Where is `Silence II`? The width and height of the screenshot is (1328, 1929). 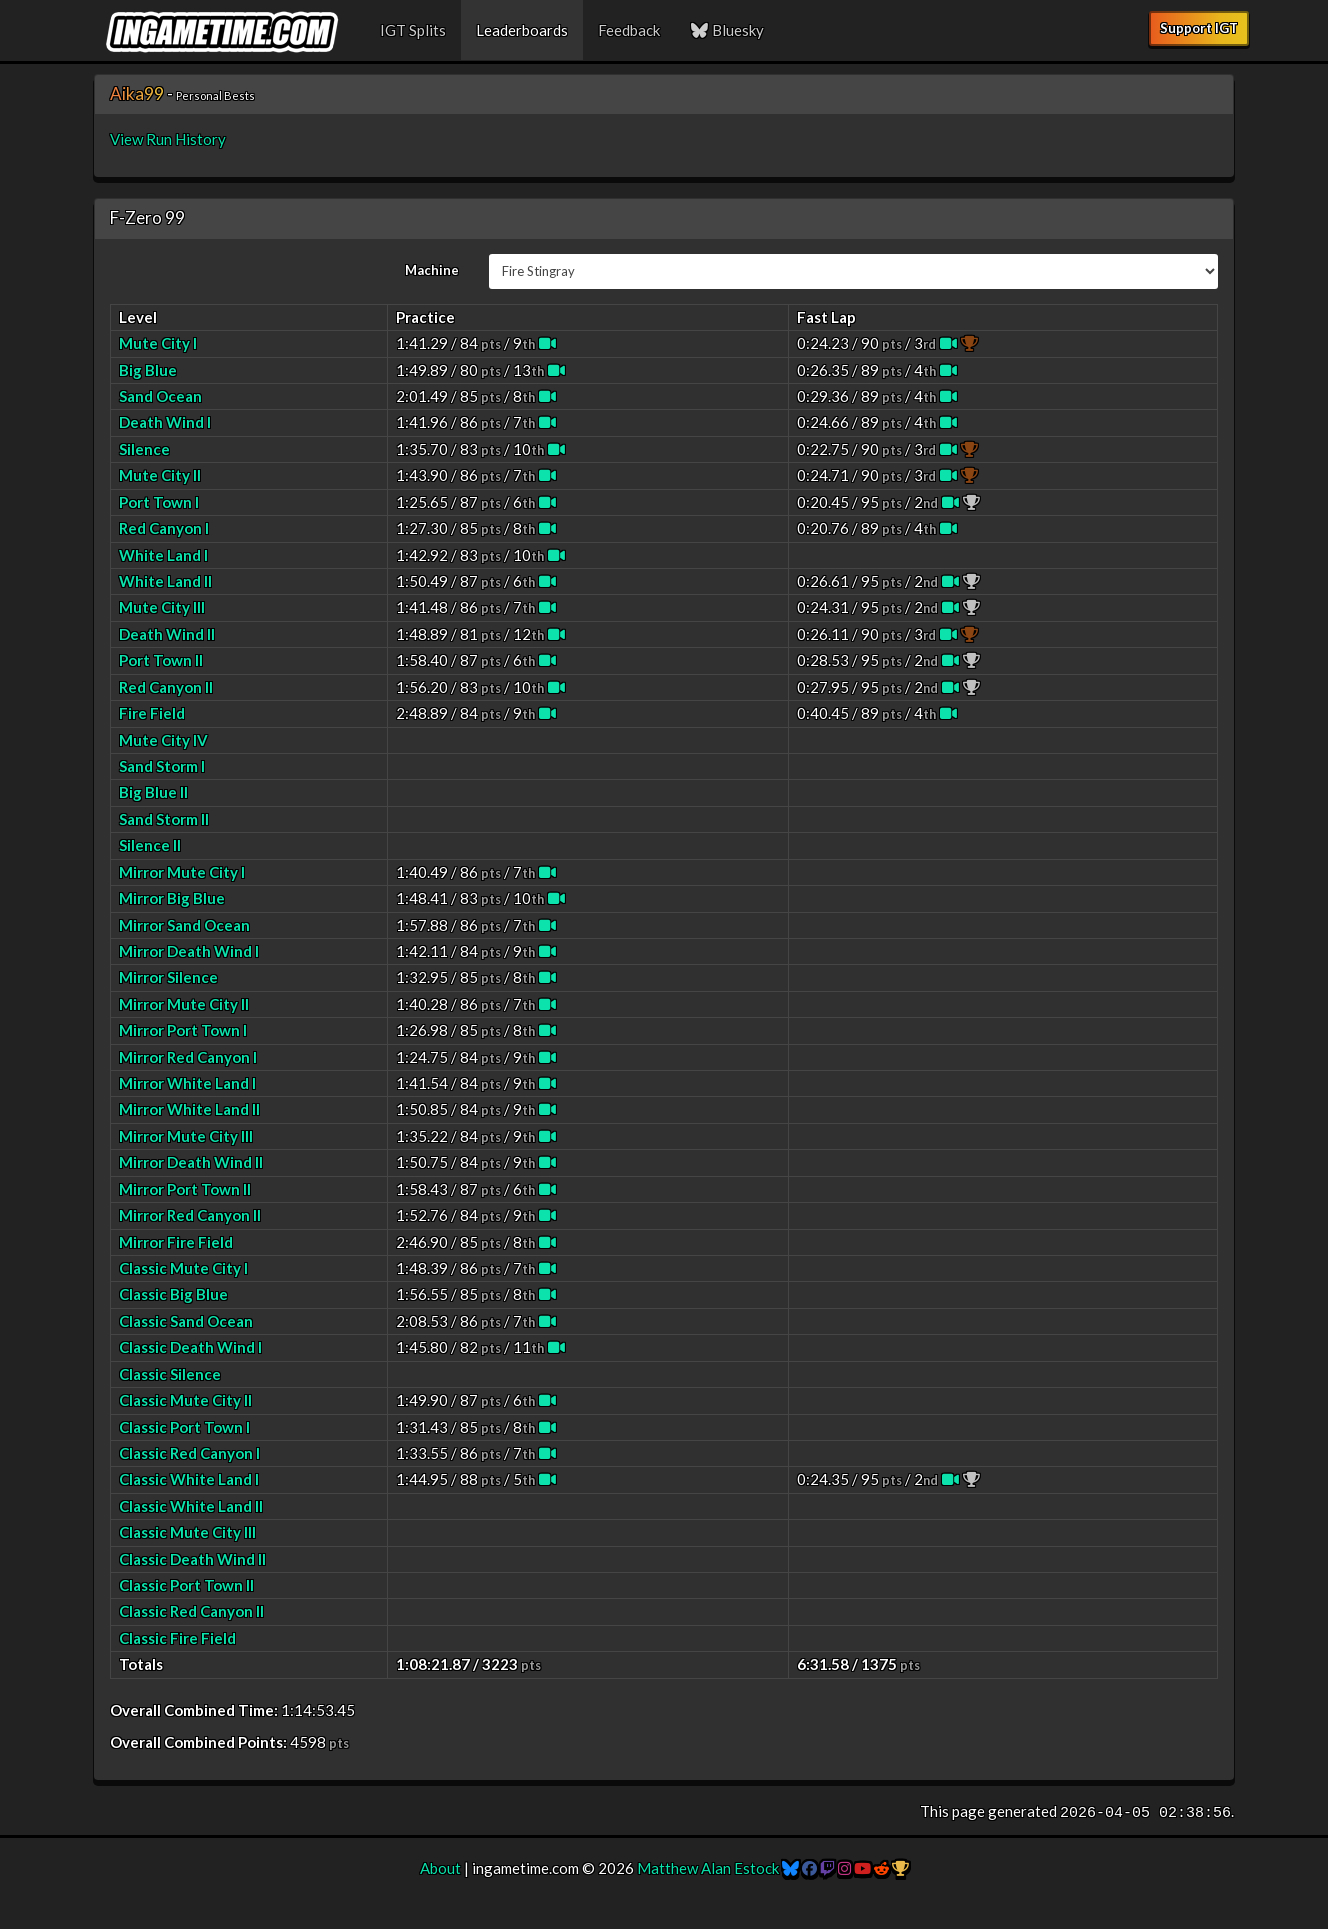 Silence II is located at coordinates (150, 845).